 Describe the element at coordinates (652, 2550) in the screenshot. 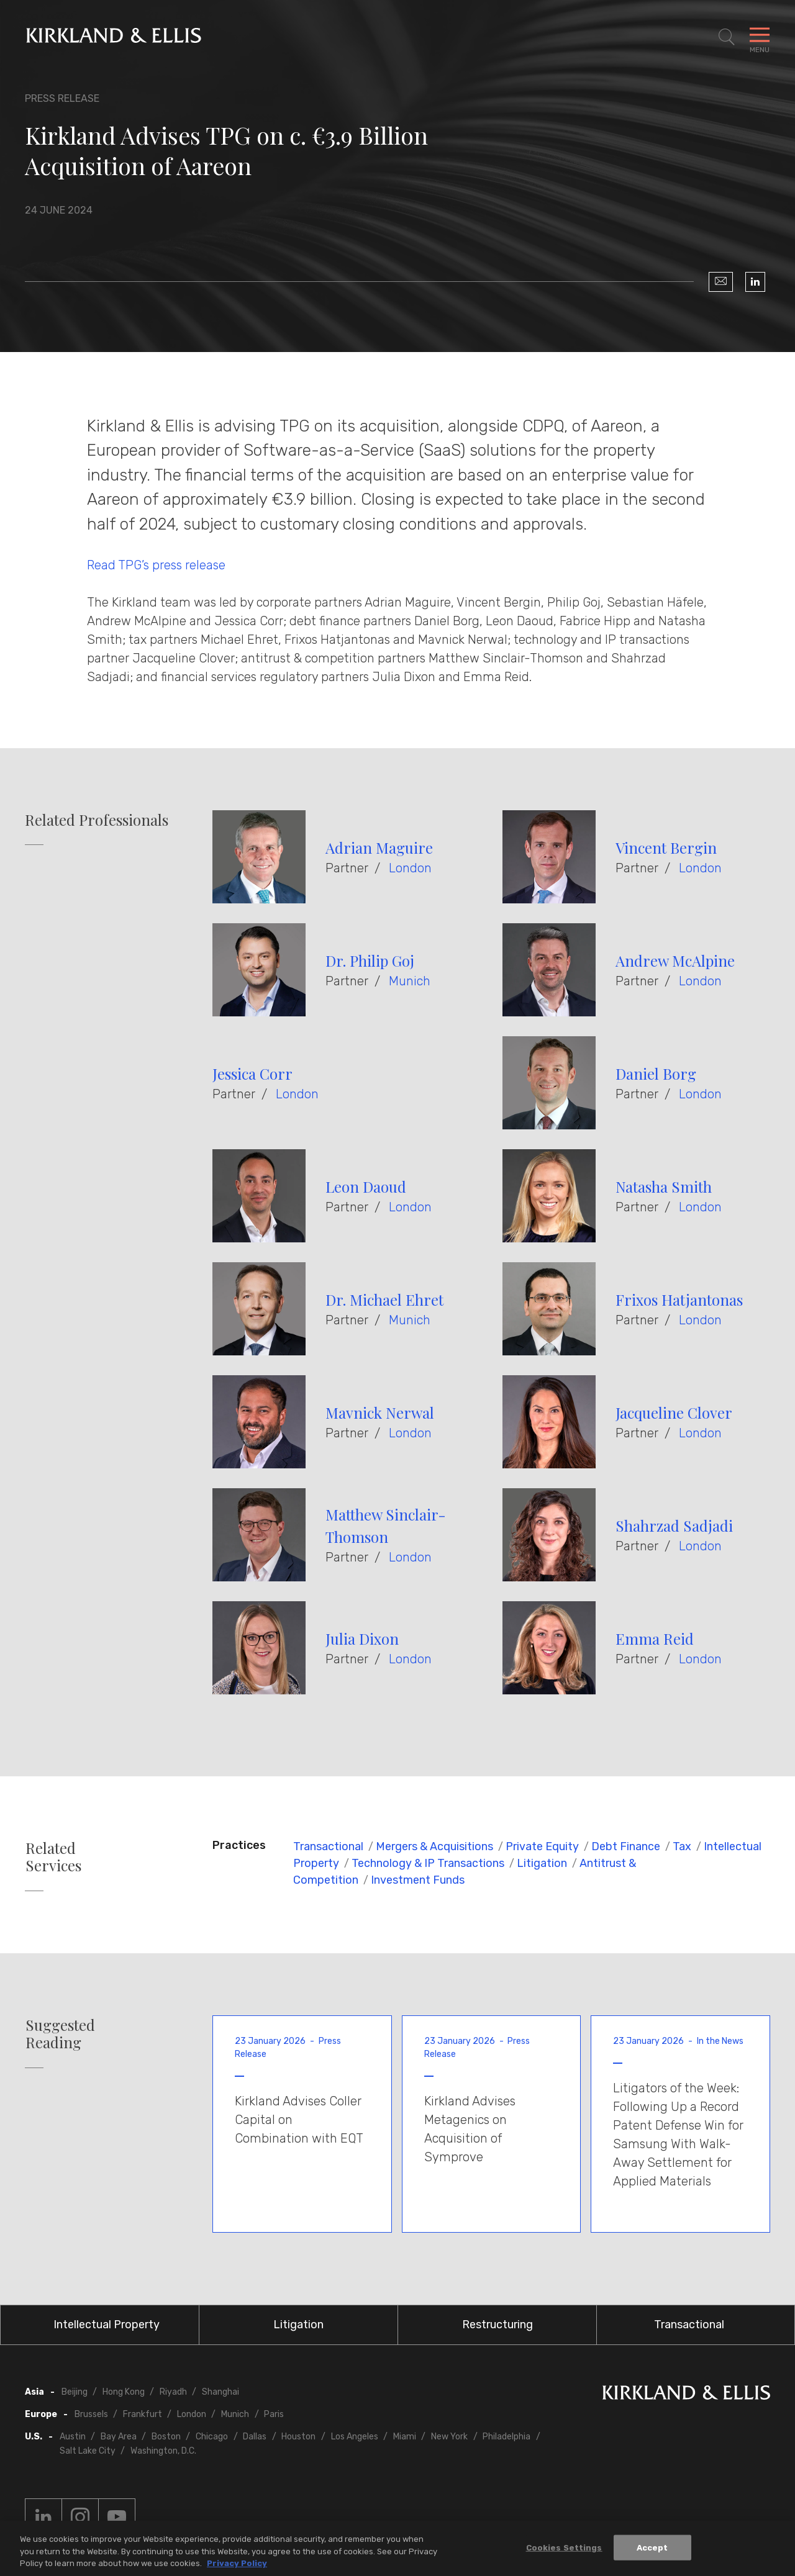

I see `Accept` at that location.